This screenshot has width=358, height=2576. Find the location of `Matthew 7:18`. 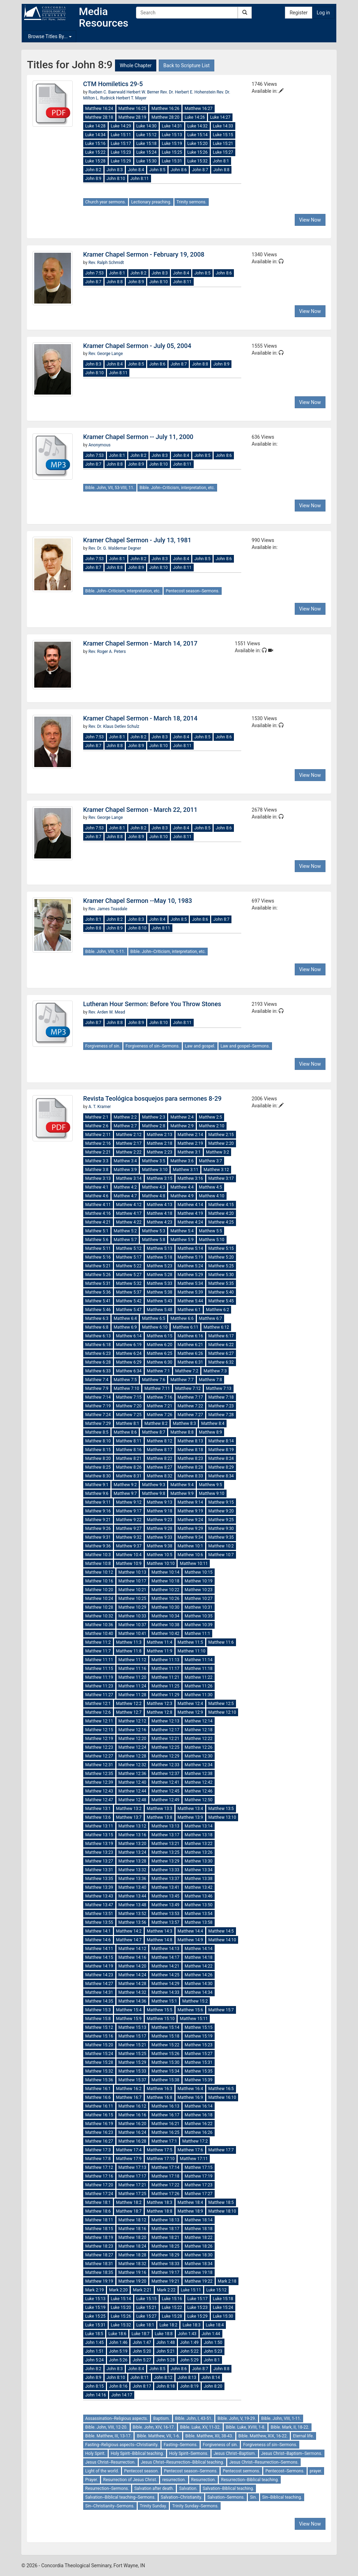

Matthew 7:18 is located at coordinates (221, 1397).